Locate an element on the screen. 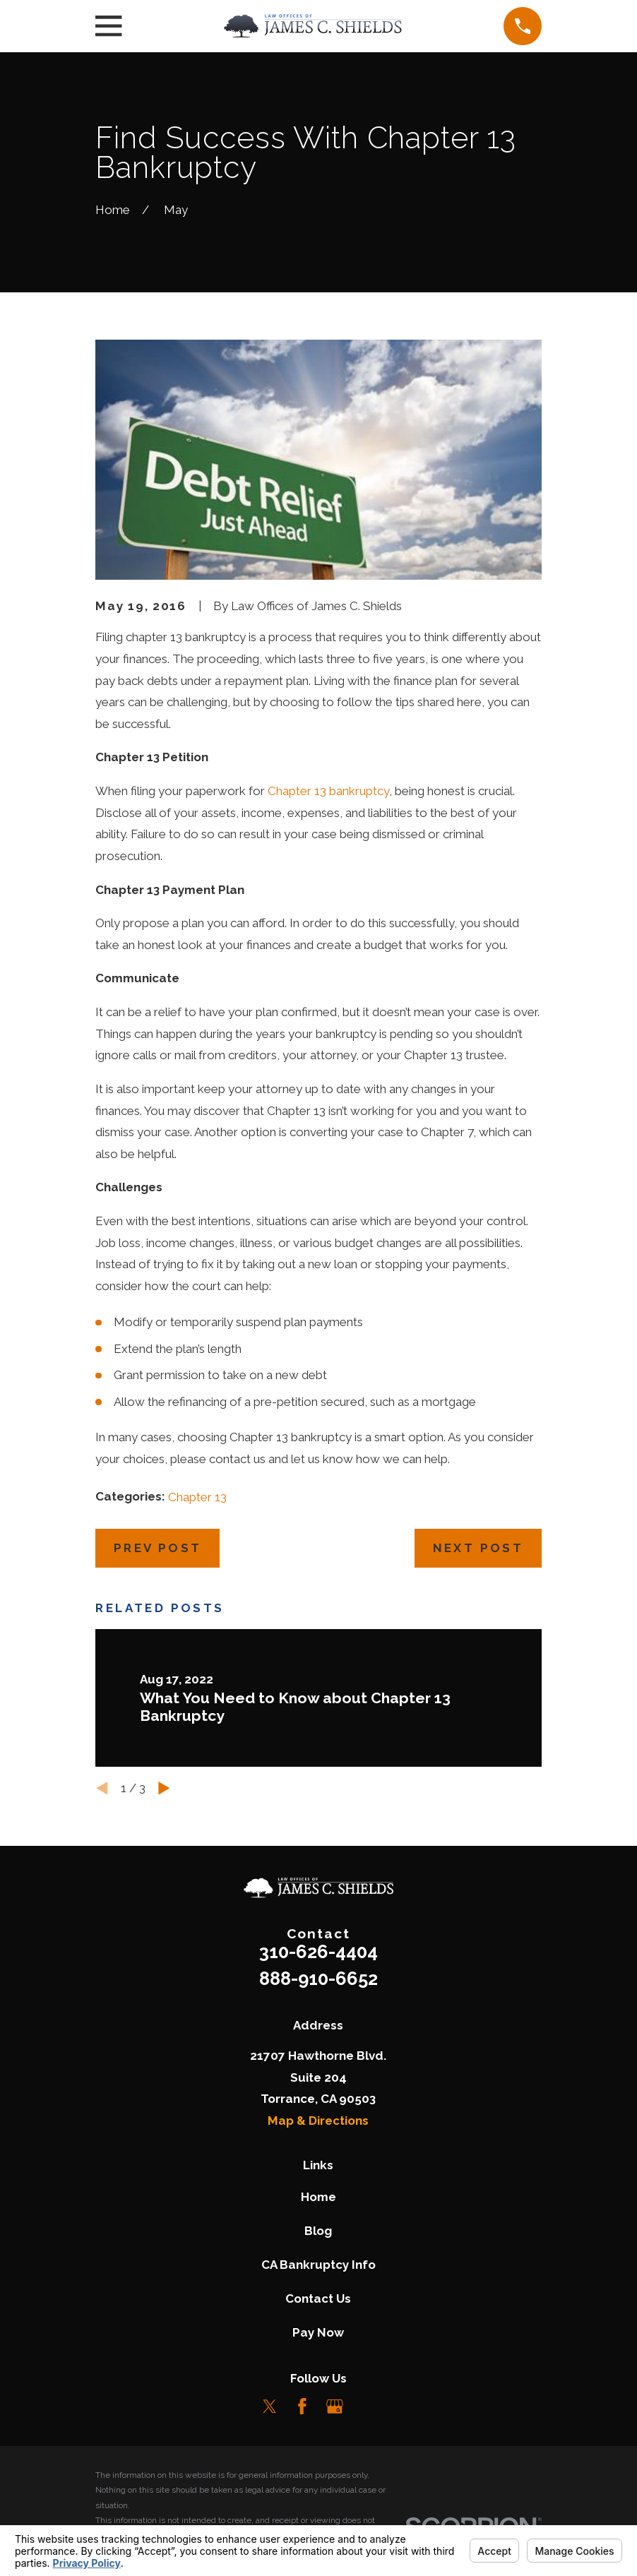 This screenshot has width=637, height=2576. [Facebook] is located at coordinates (302, 2406).